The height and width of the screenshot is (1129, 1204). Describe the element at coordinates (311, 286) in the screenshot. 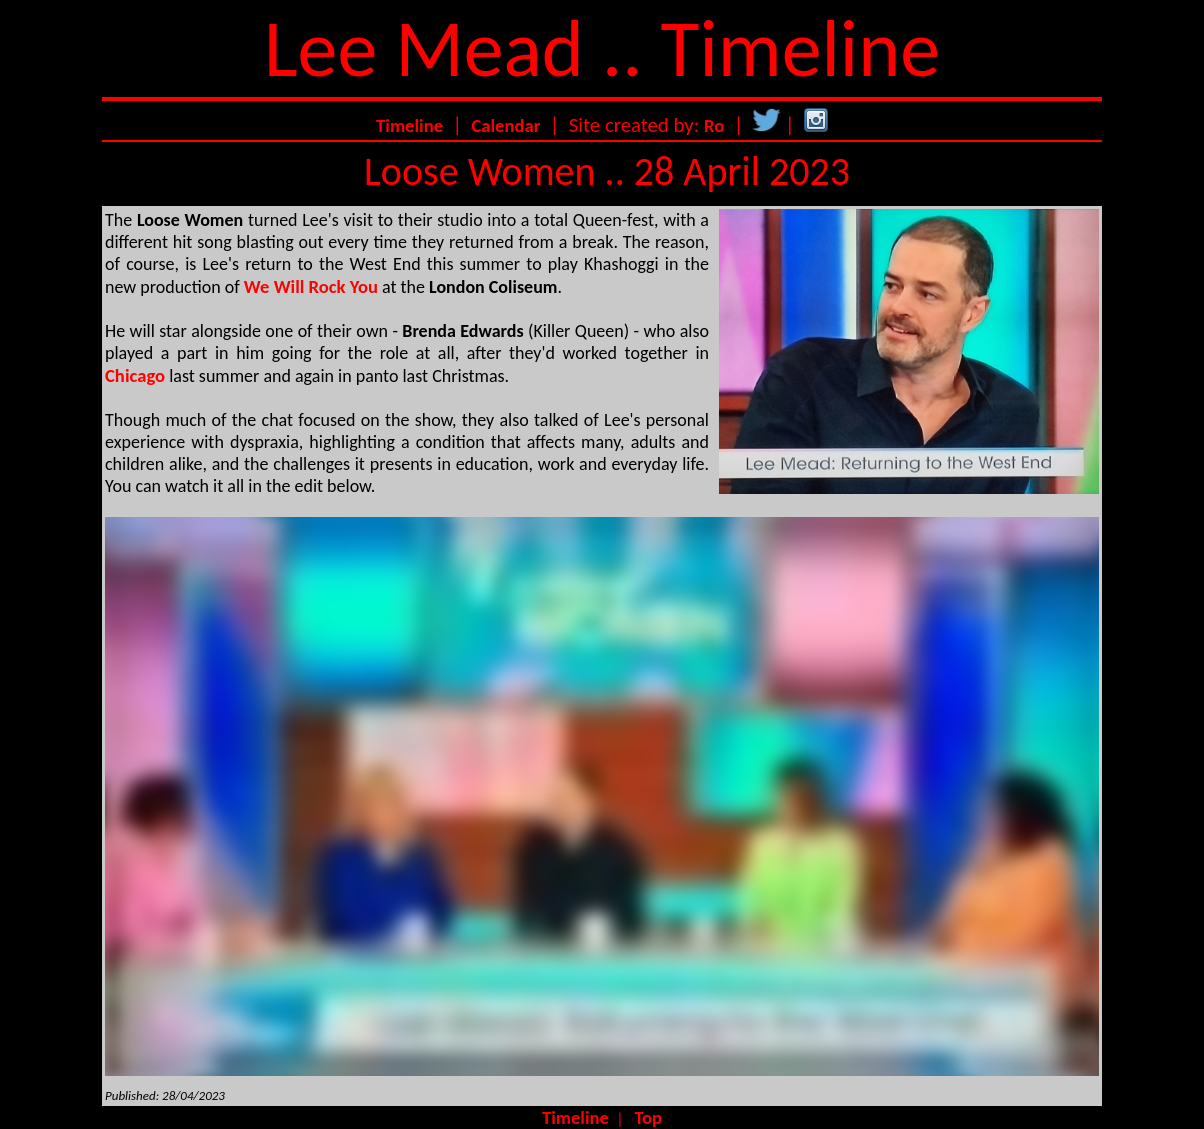

I see `We Will Rock You` at that location.